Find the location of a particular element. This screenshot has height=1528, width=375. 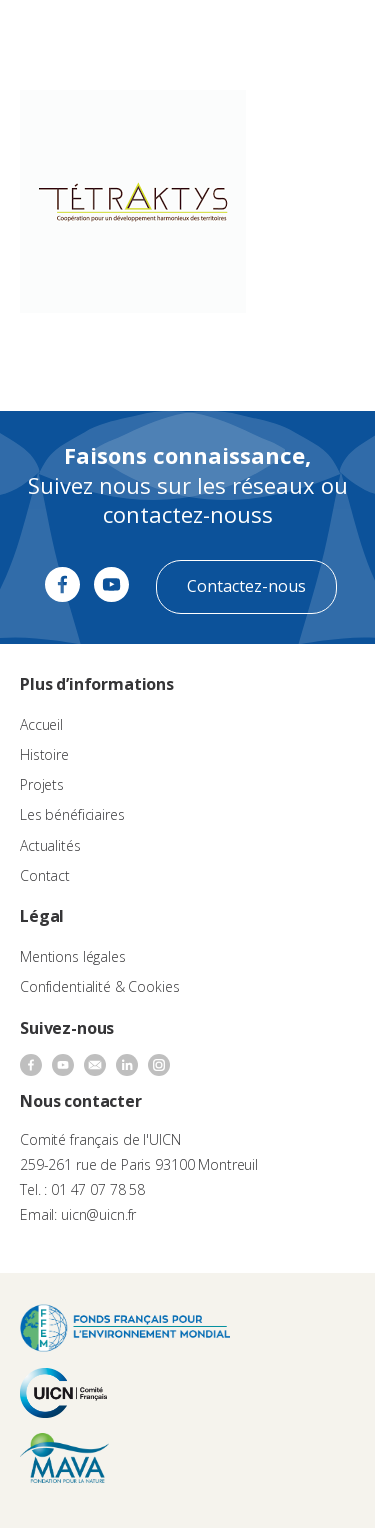

Projets is located at coordinates (42, 784).